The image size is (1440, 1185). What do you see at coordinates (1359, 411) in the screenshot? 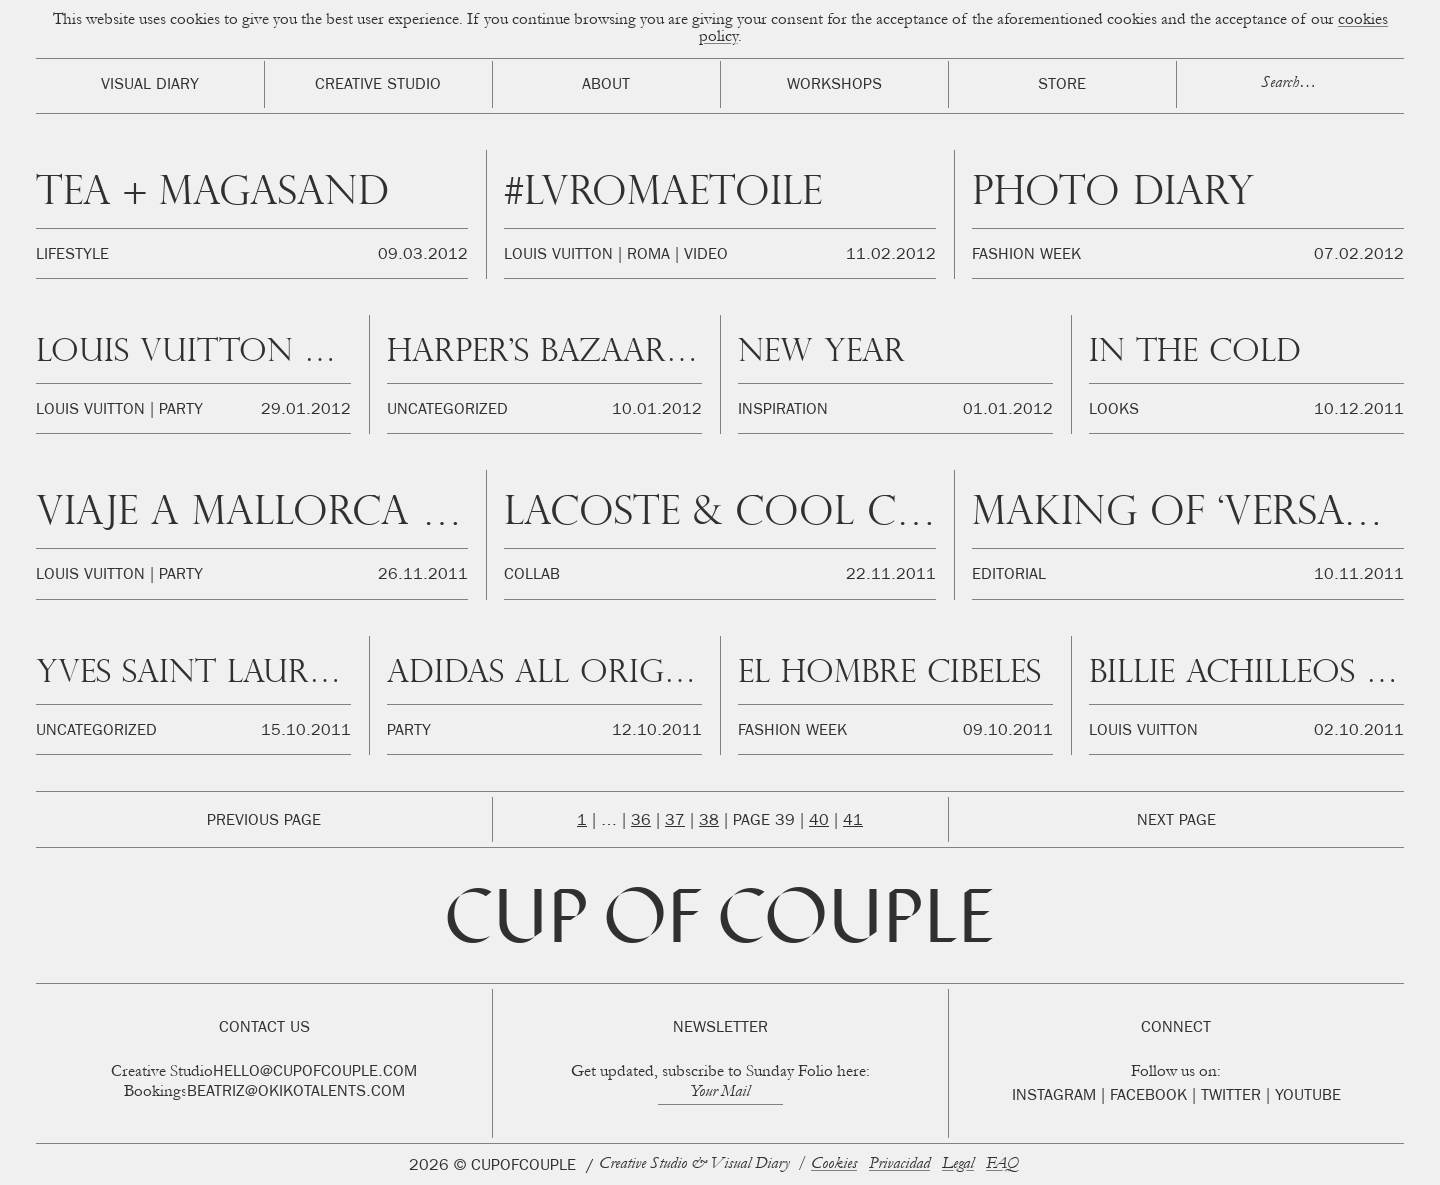
I see `10.12.2011` at bounding box center [1359, 411].